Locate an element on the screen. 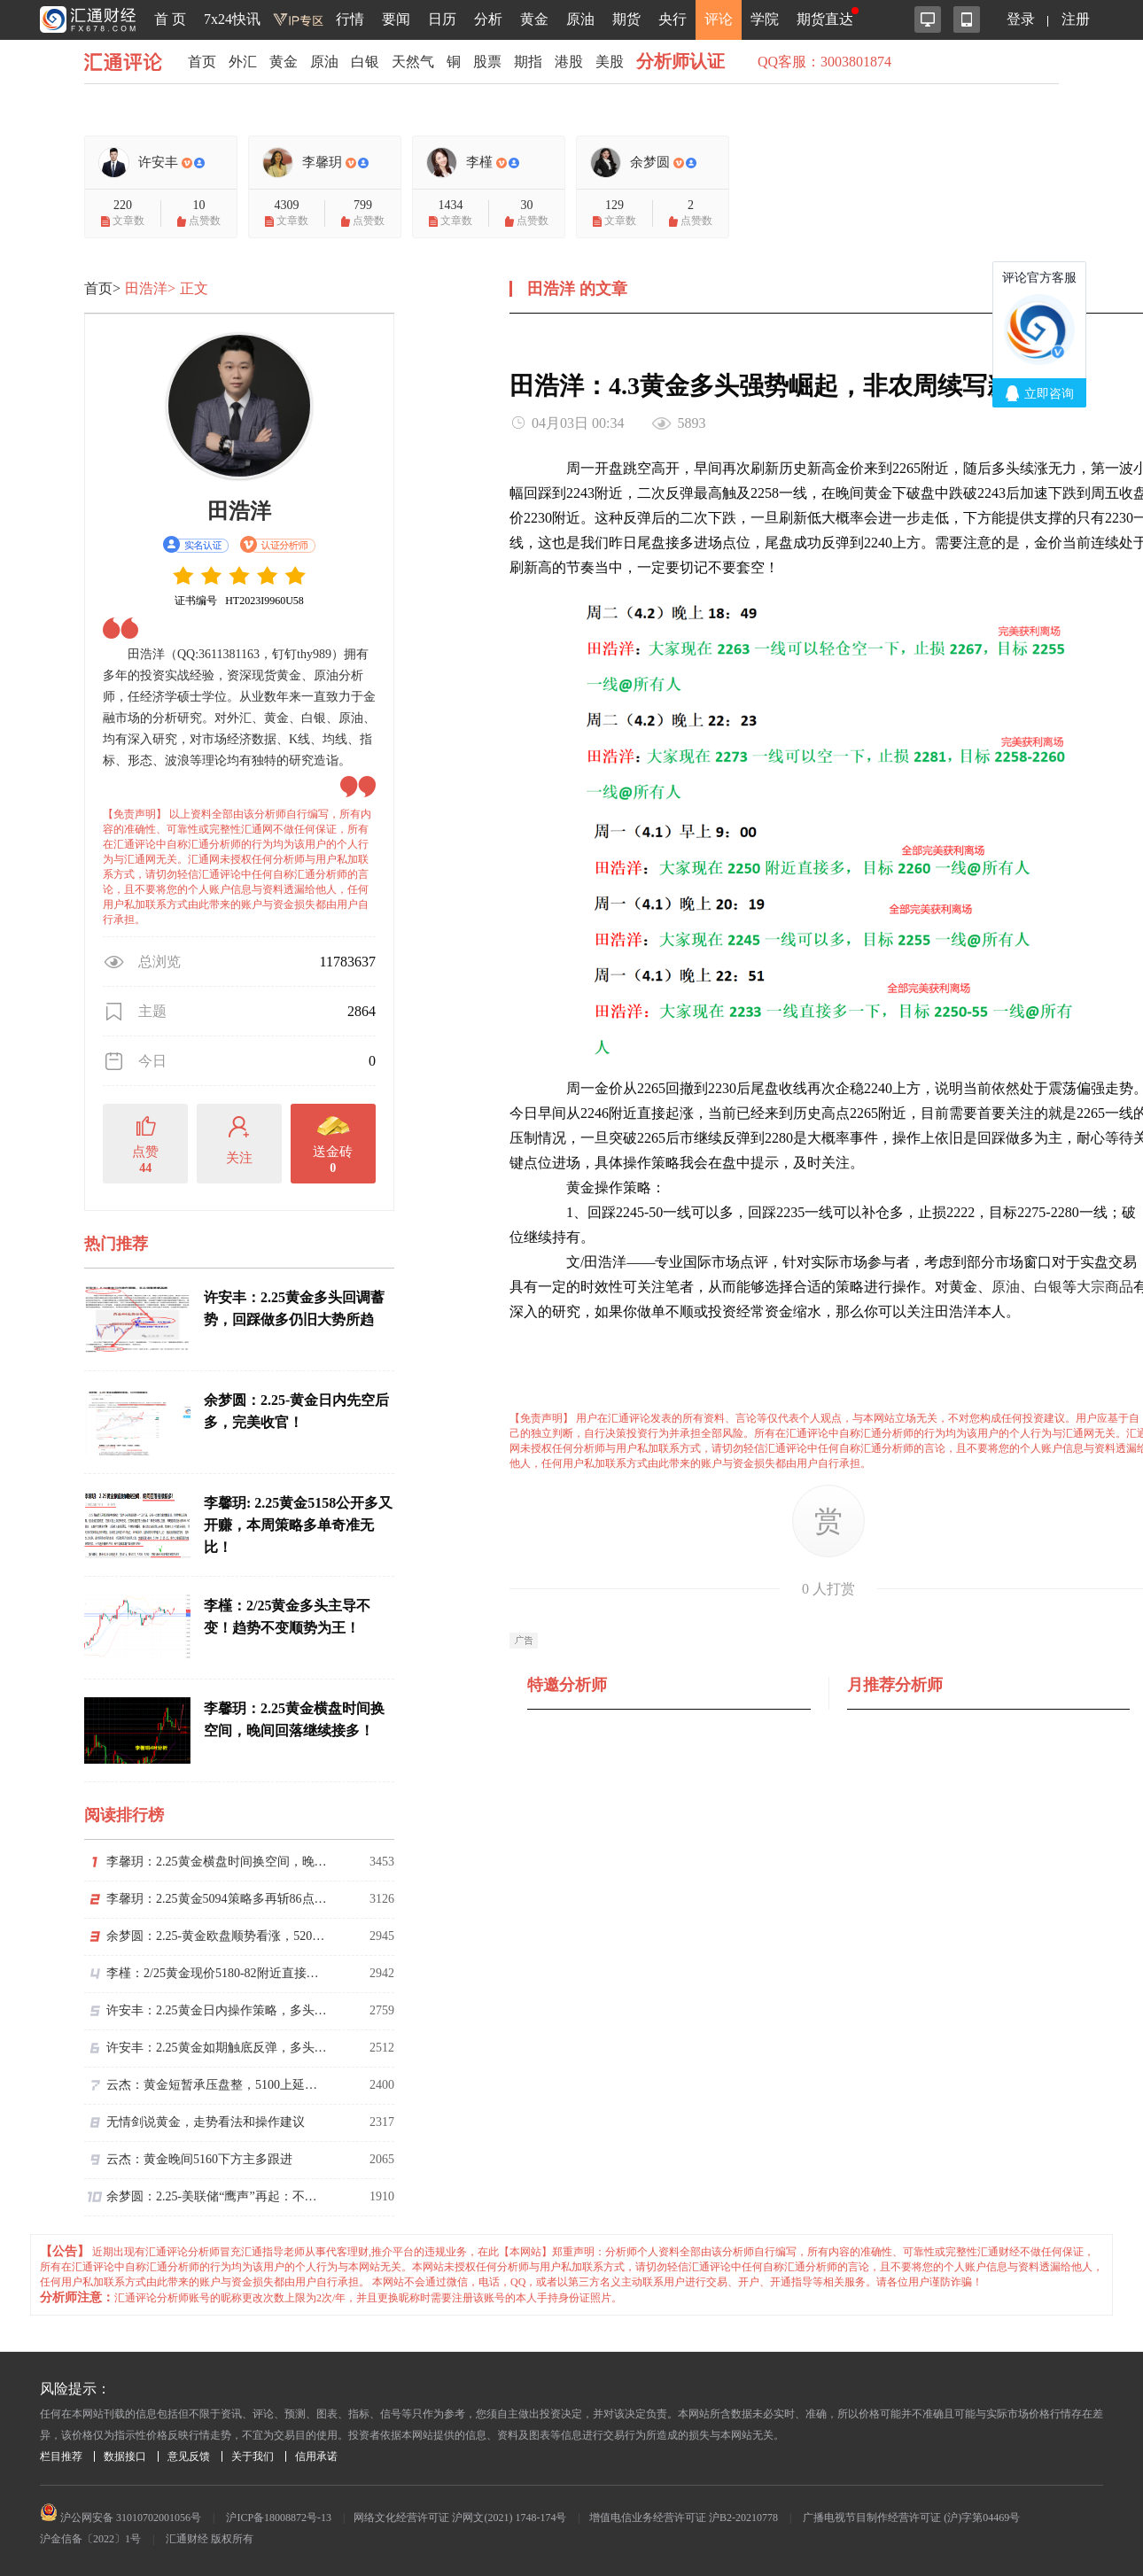 The image size is (1143, 2576). 李槿：2/25黄金现价5180-82附近直接多！ is located at coordinates (217, 1973).